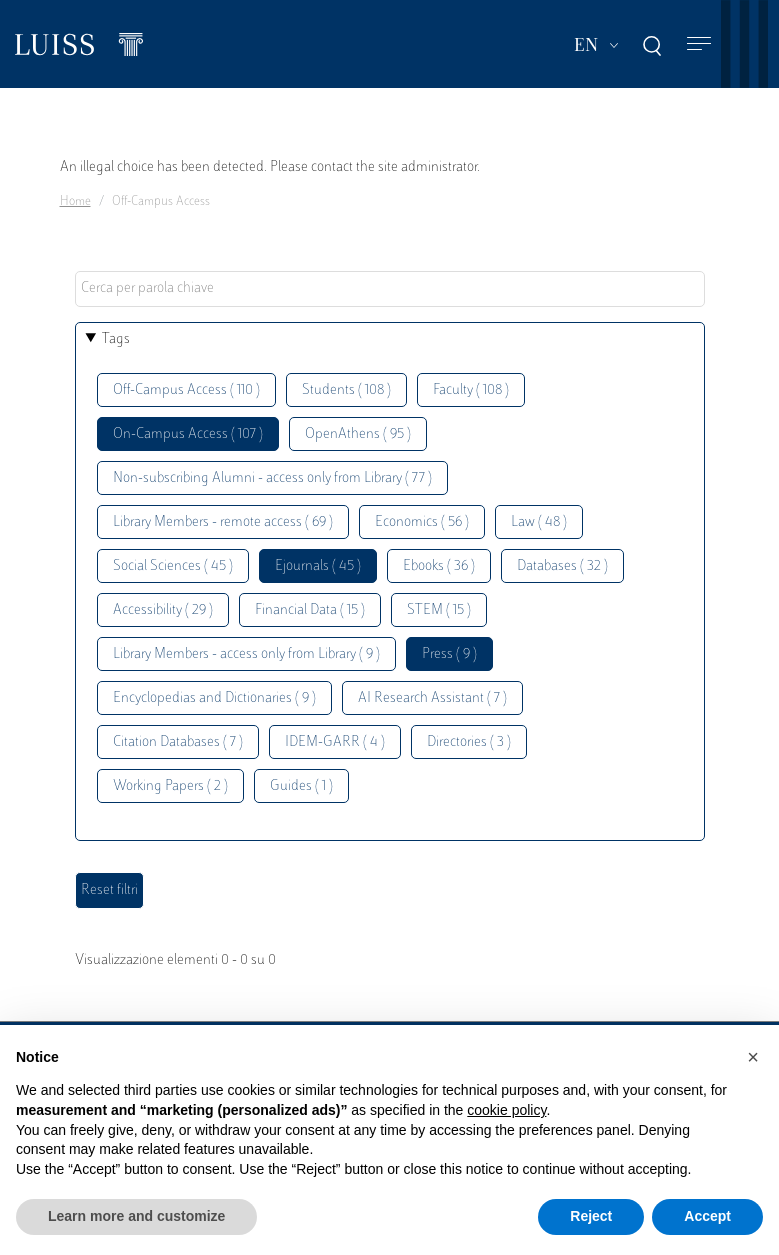 Image resolution: width=779 pixels, height=1255 pixels. What do you see at coordinates (471, 390) in the screenshot?
I see `Faculty ( 108 )` at bounding box center [471, 390].